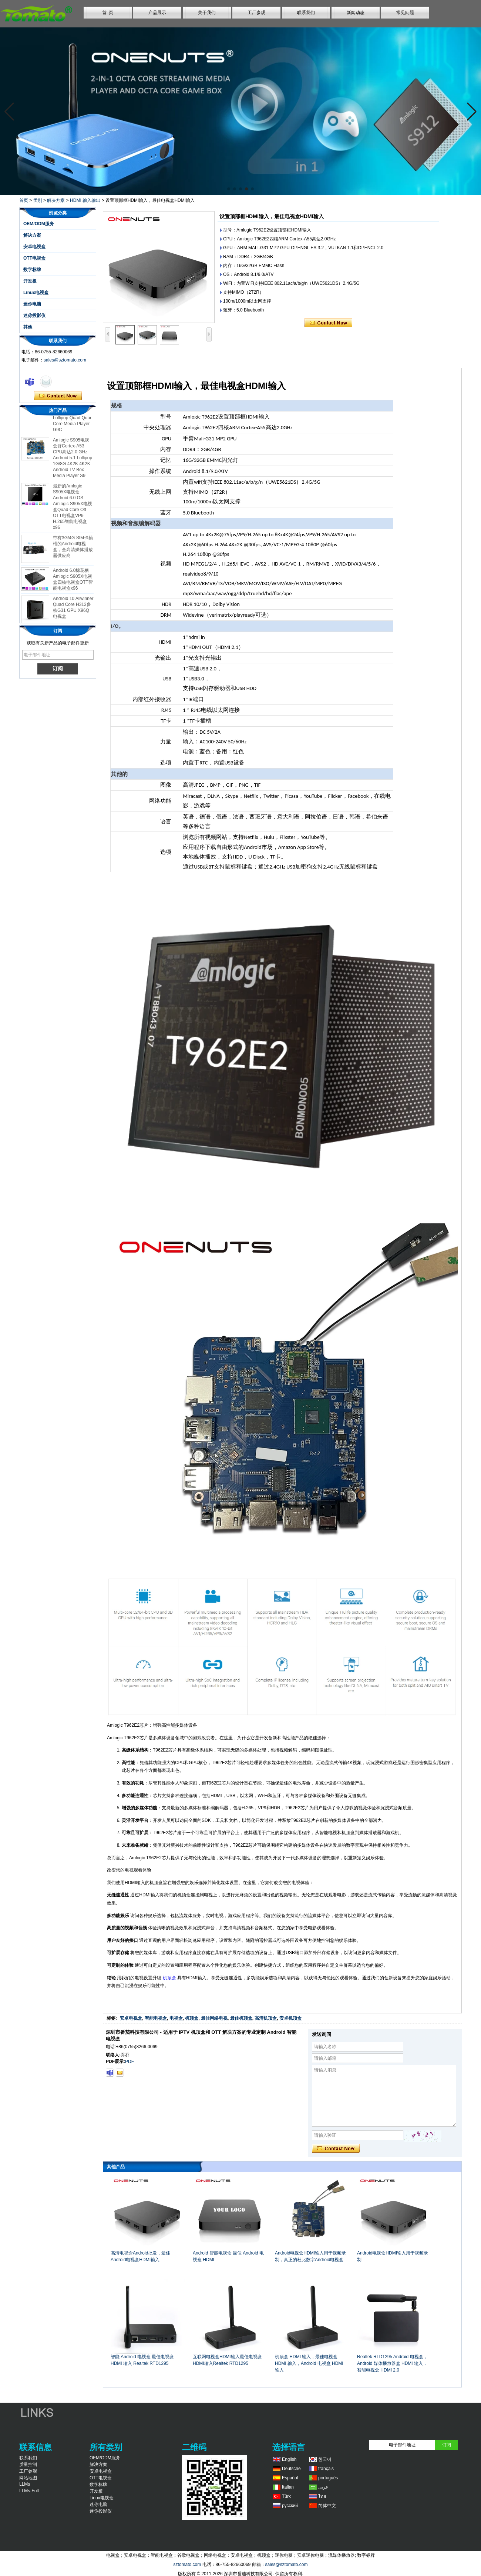  What do you see at coordinates (291, 2468) in the screenshot?
I see `Deutsche` at bounding box center [291, 2468].